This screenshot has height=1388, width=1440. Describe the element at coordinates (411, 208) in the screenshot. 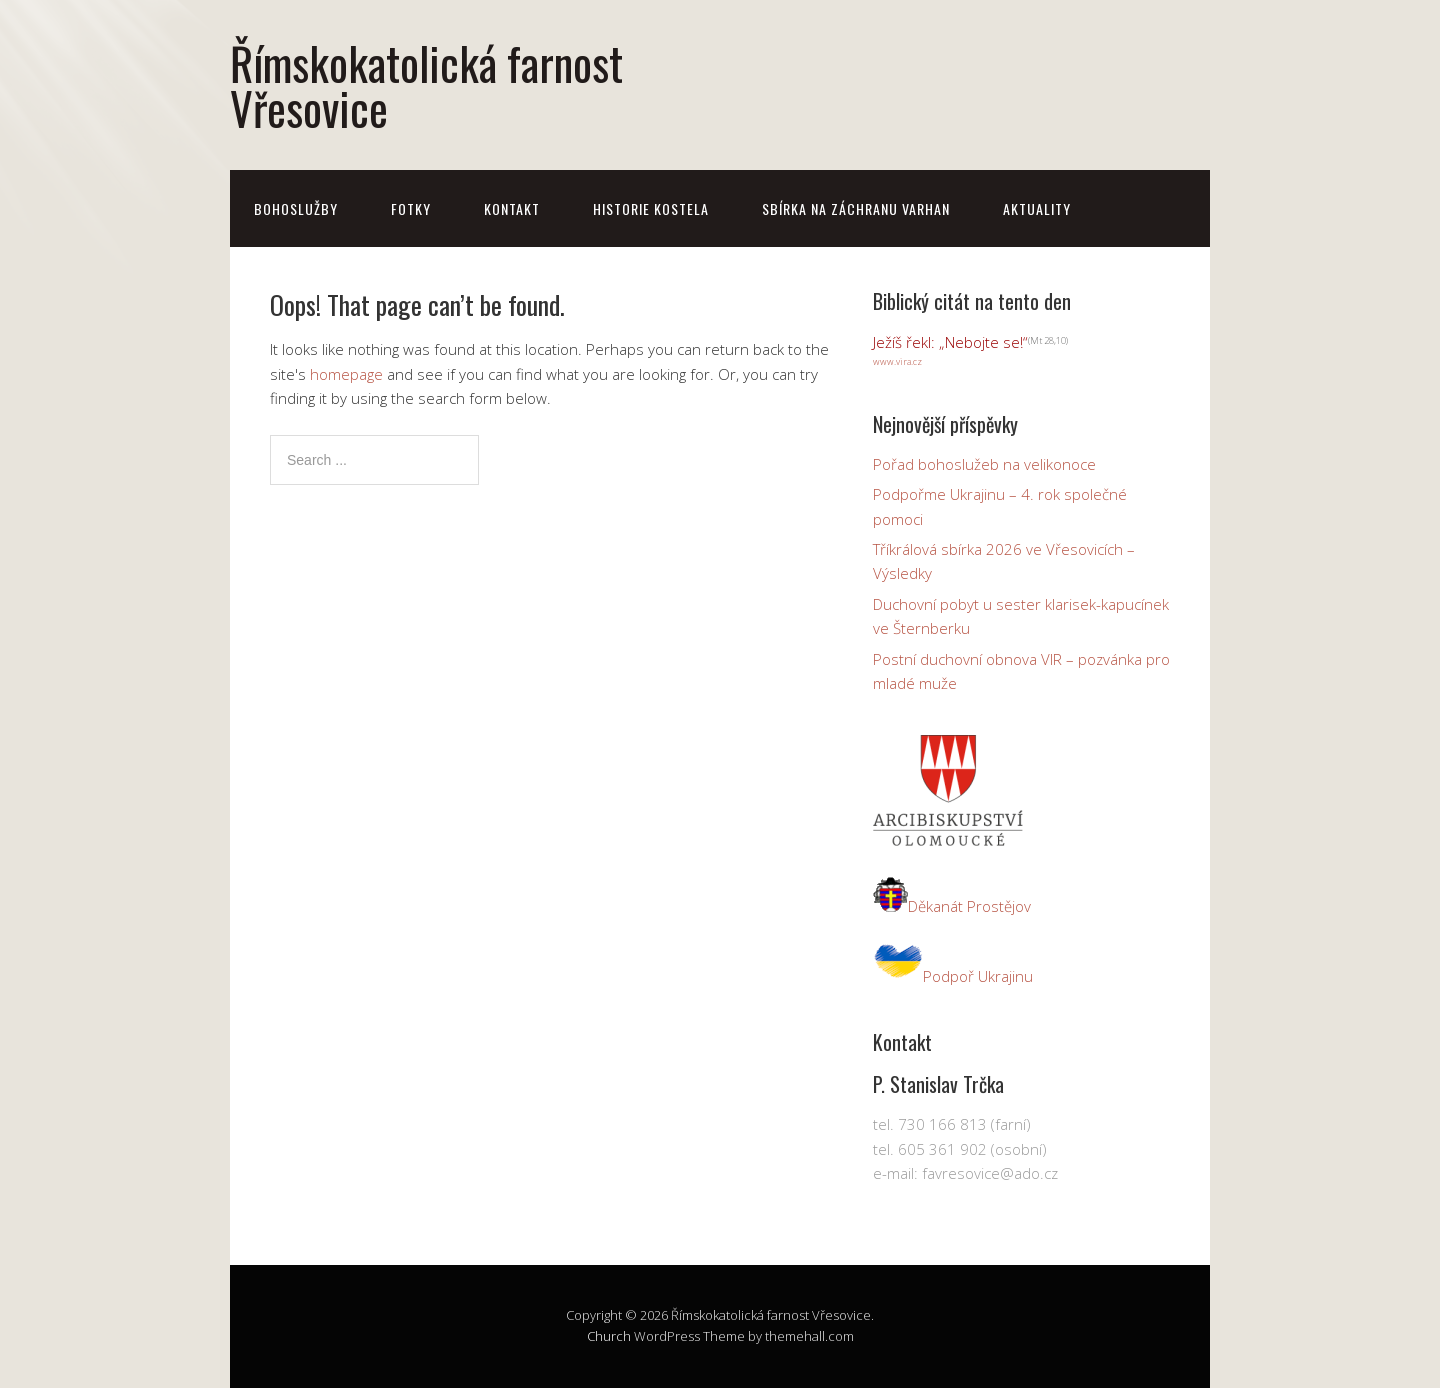

I see `Fotky` at that location.